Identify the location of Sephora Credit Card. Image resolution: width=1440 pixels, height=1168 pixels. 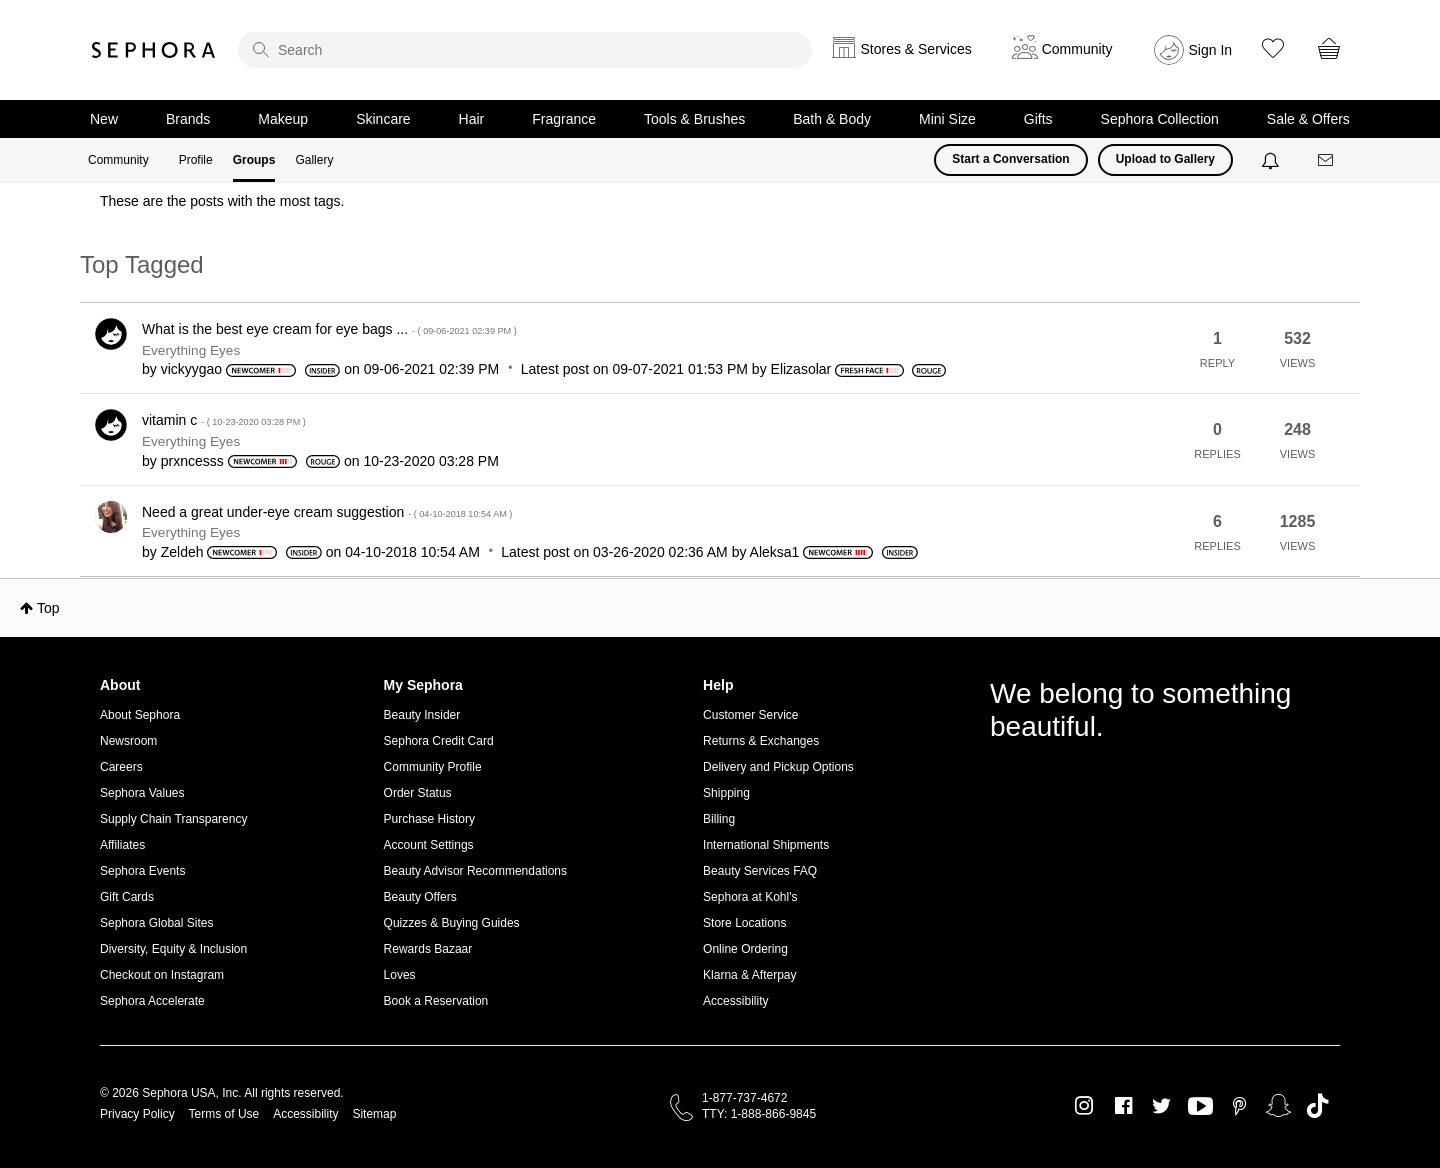
(439, 741).